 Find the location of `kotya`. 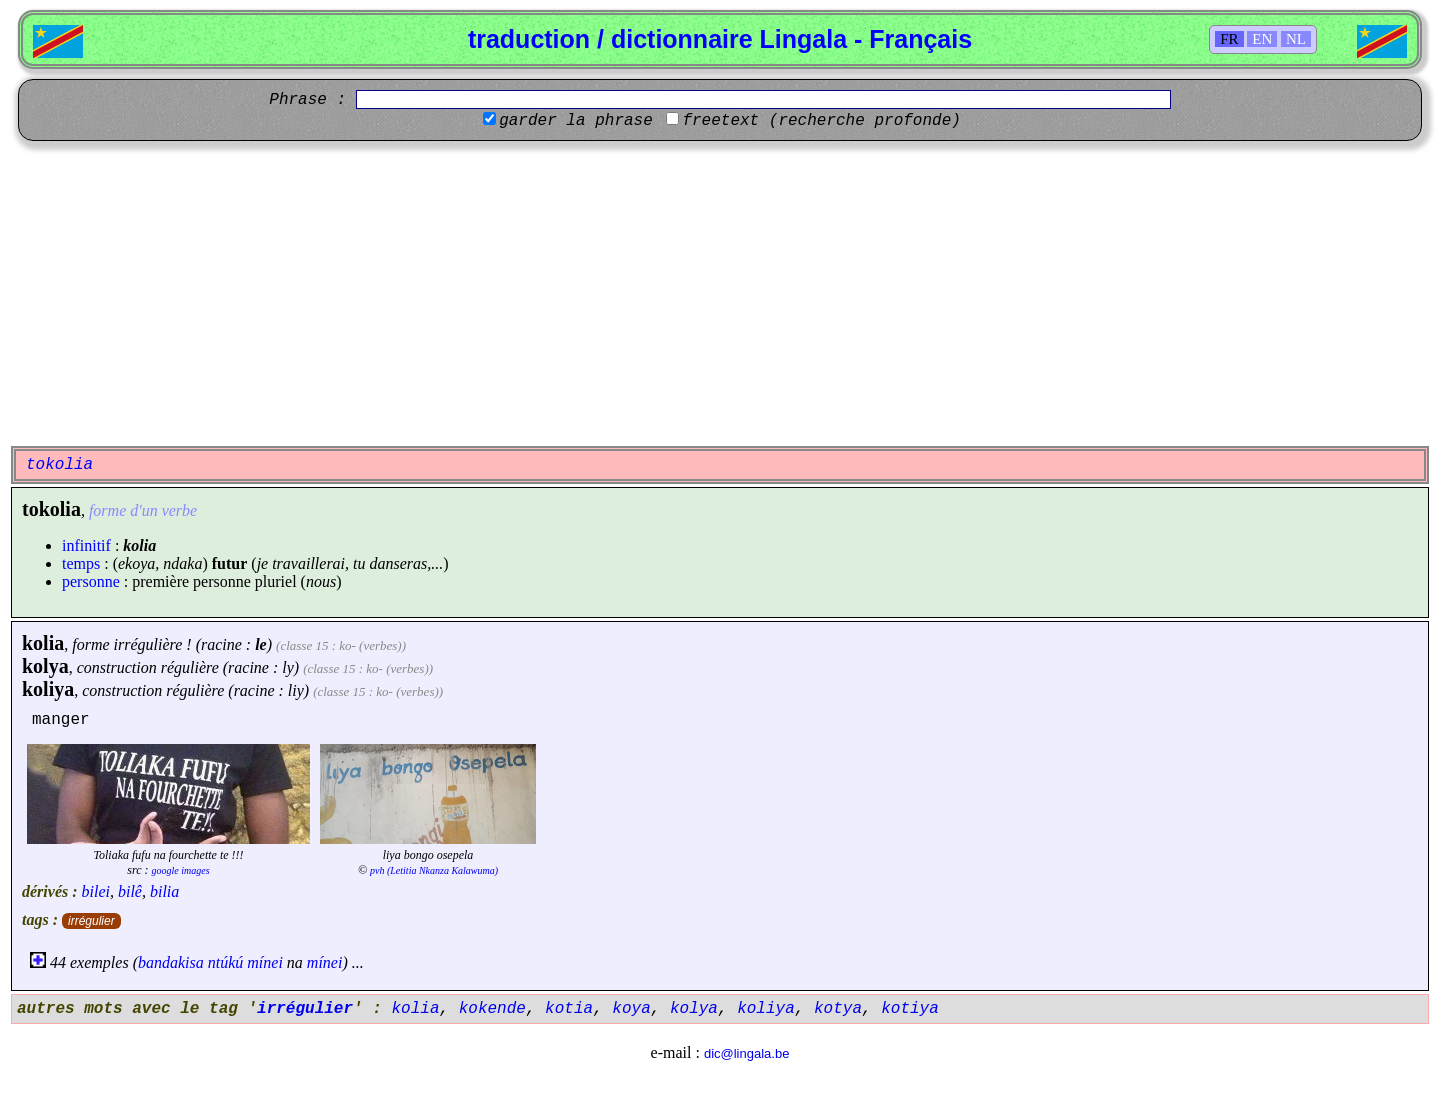

kotya is located at coordinates (838, 1009).